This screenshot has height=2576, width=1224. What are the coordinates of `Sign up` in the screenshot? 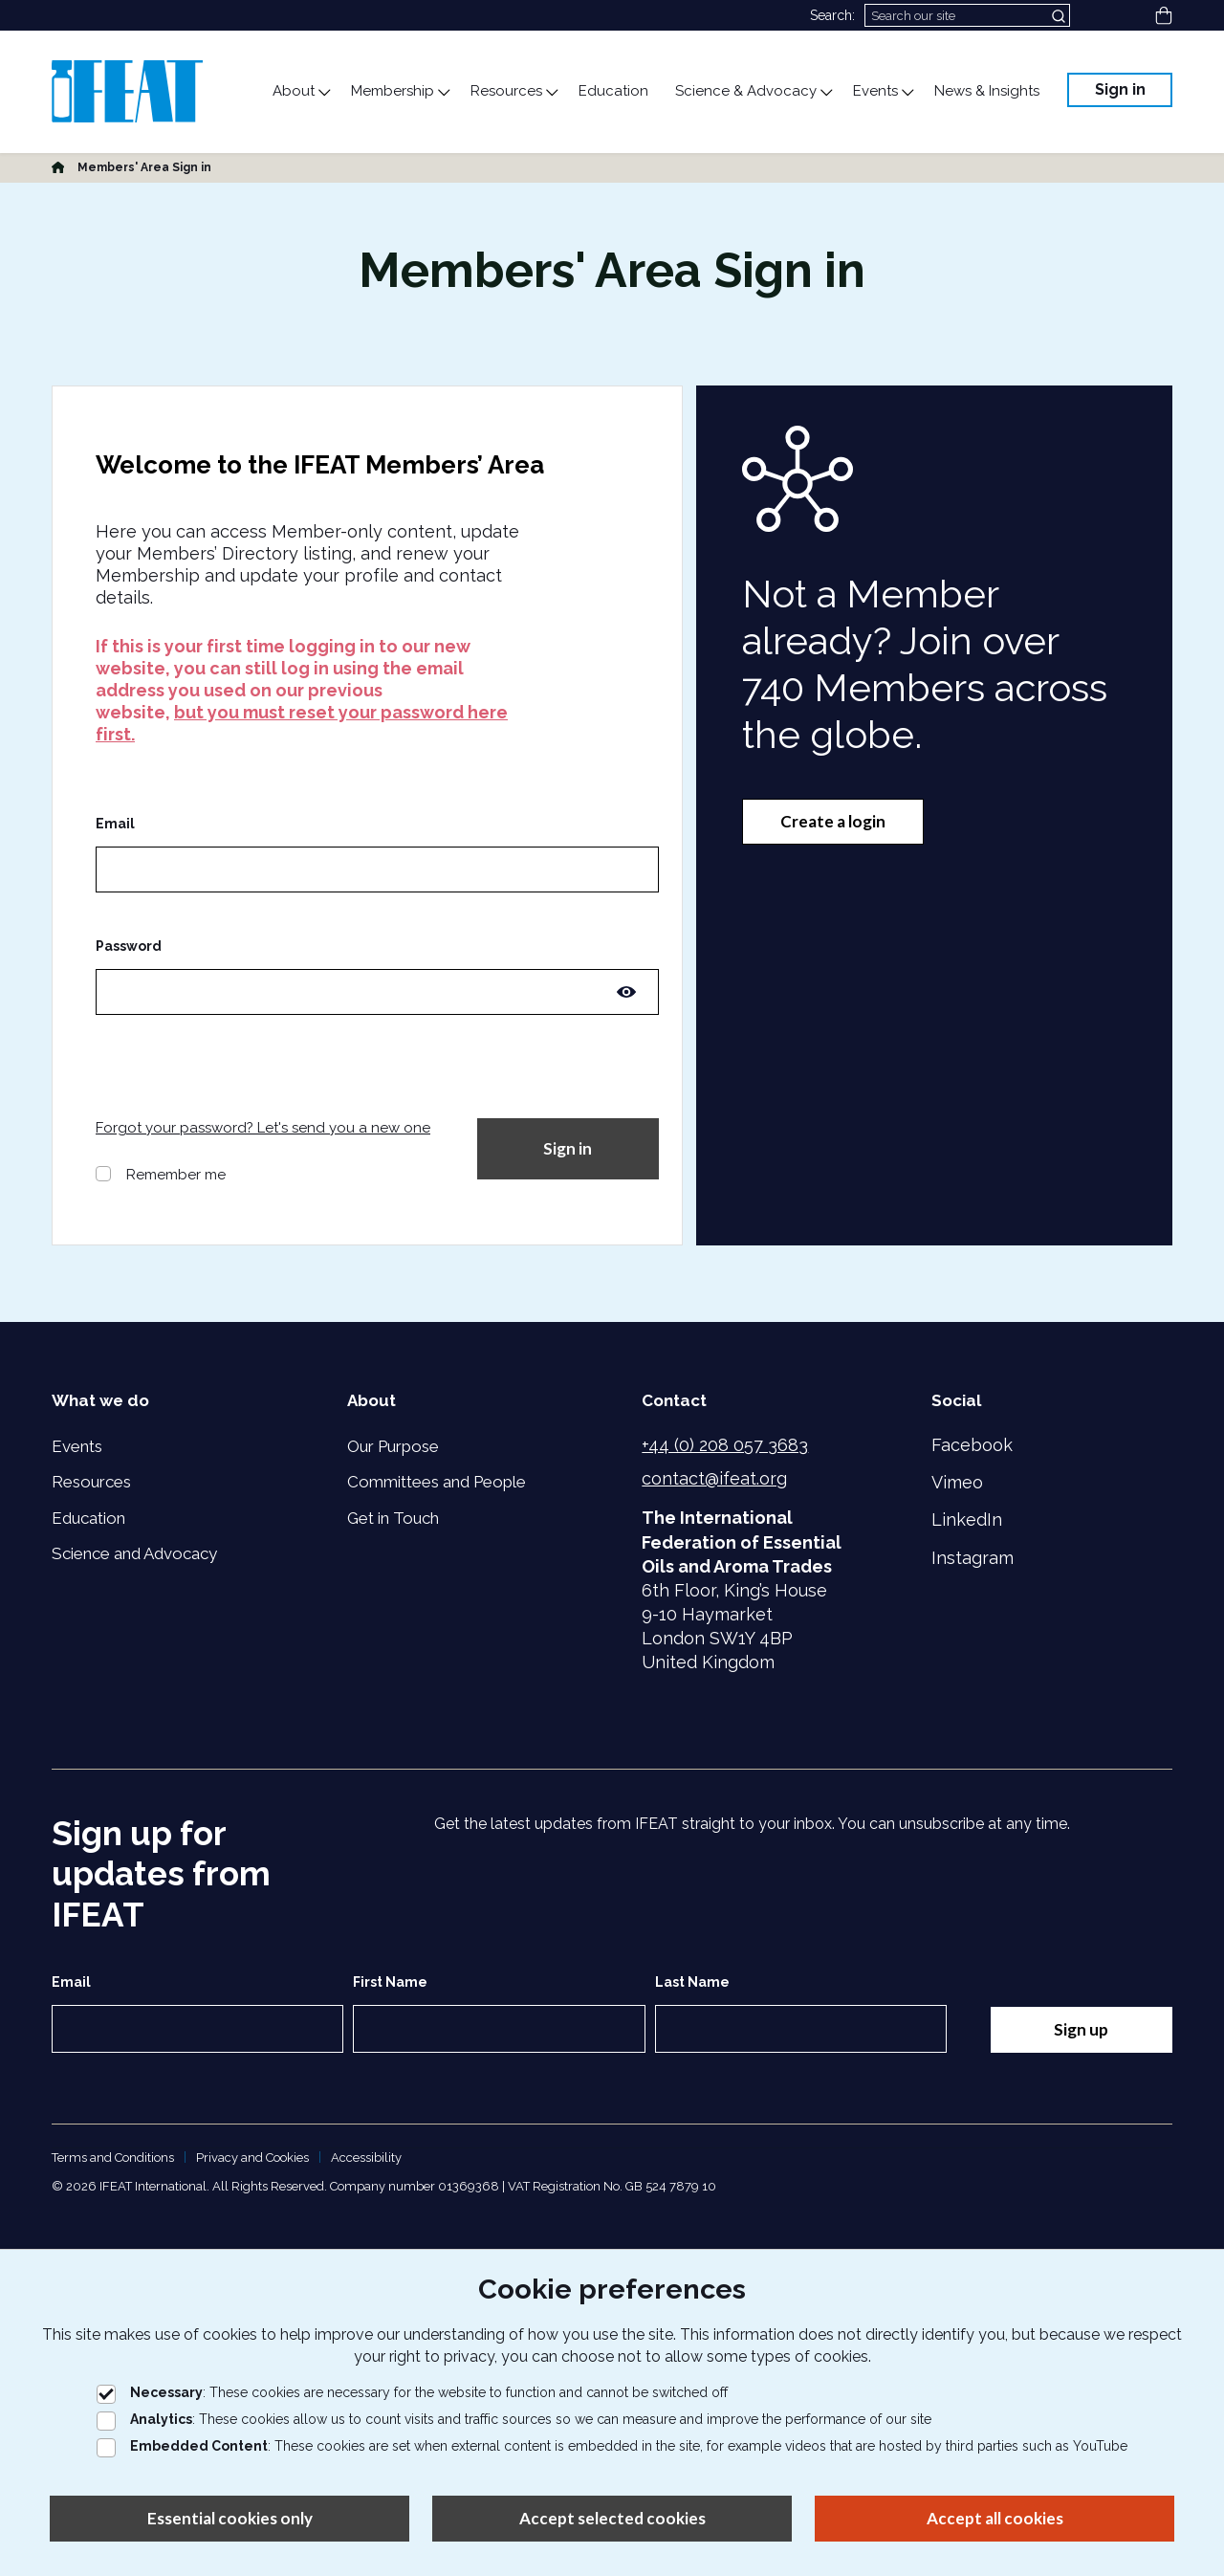 It's located at (1081, 2029).